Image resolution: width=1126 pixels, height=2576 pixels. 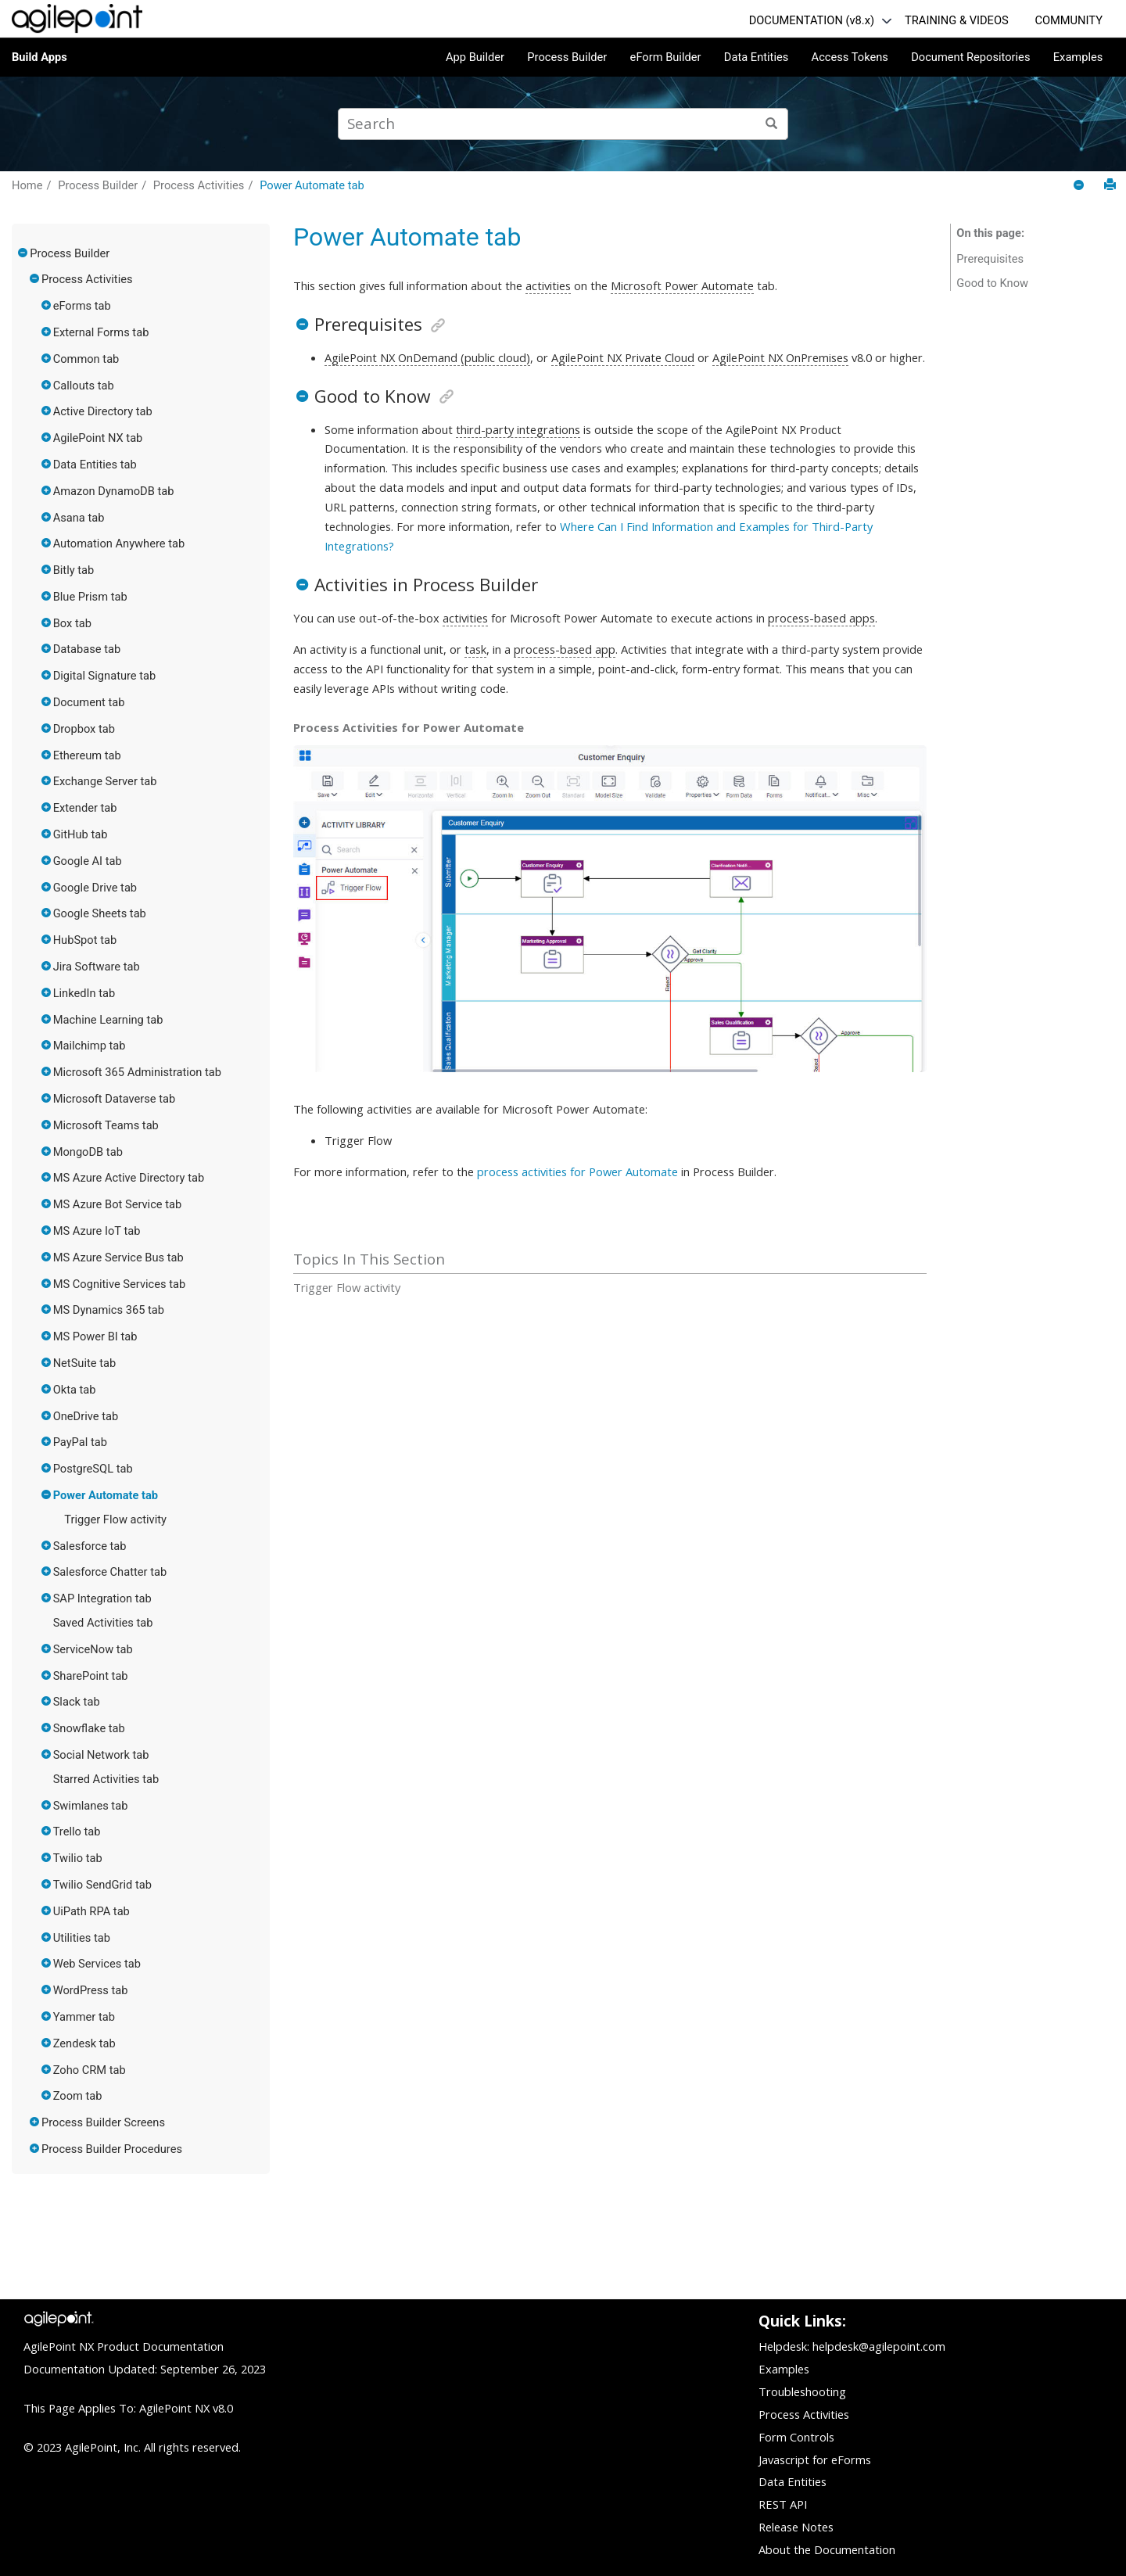 What do you see at coordinates (992, 283) in the screenshot?
I see `Good to Know` at bounding box center [992, 283].